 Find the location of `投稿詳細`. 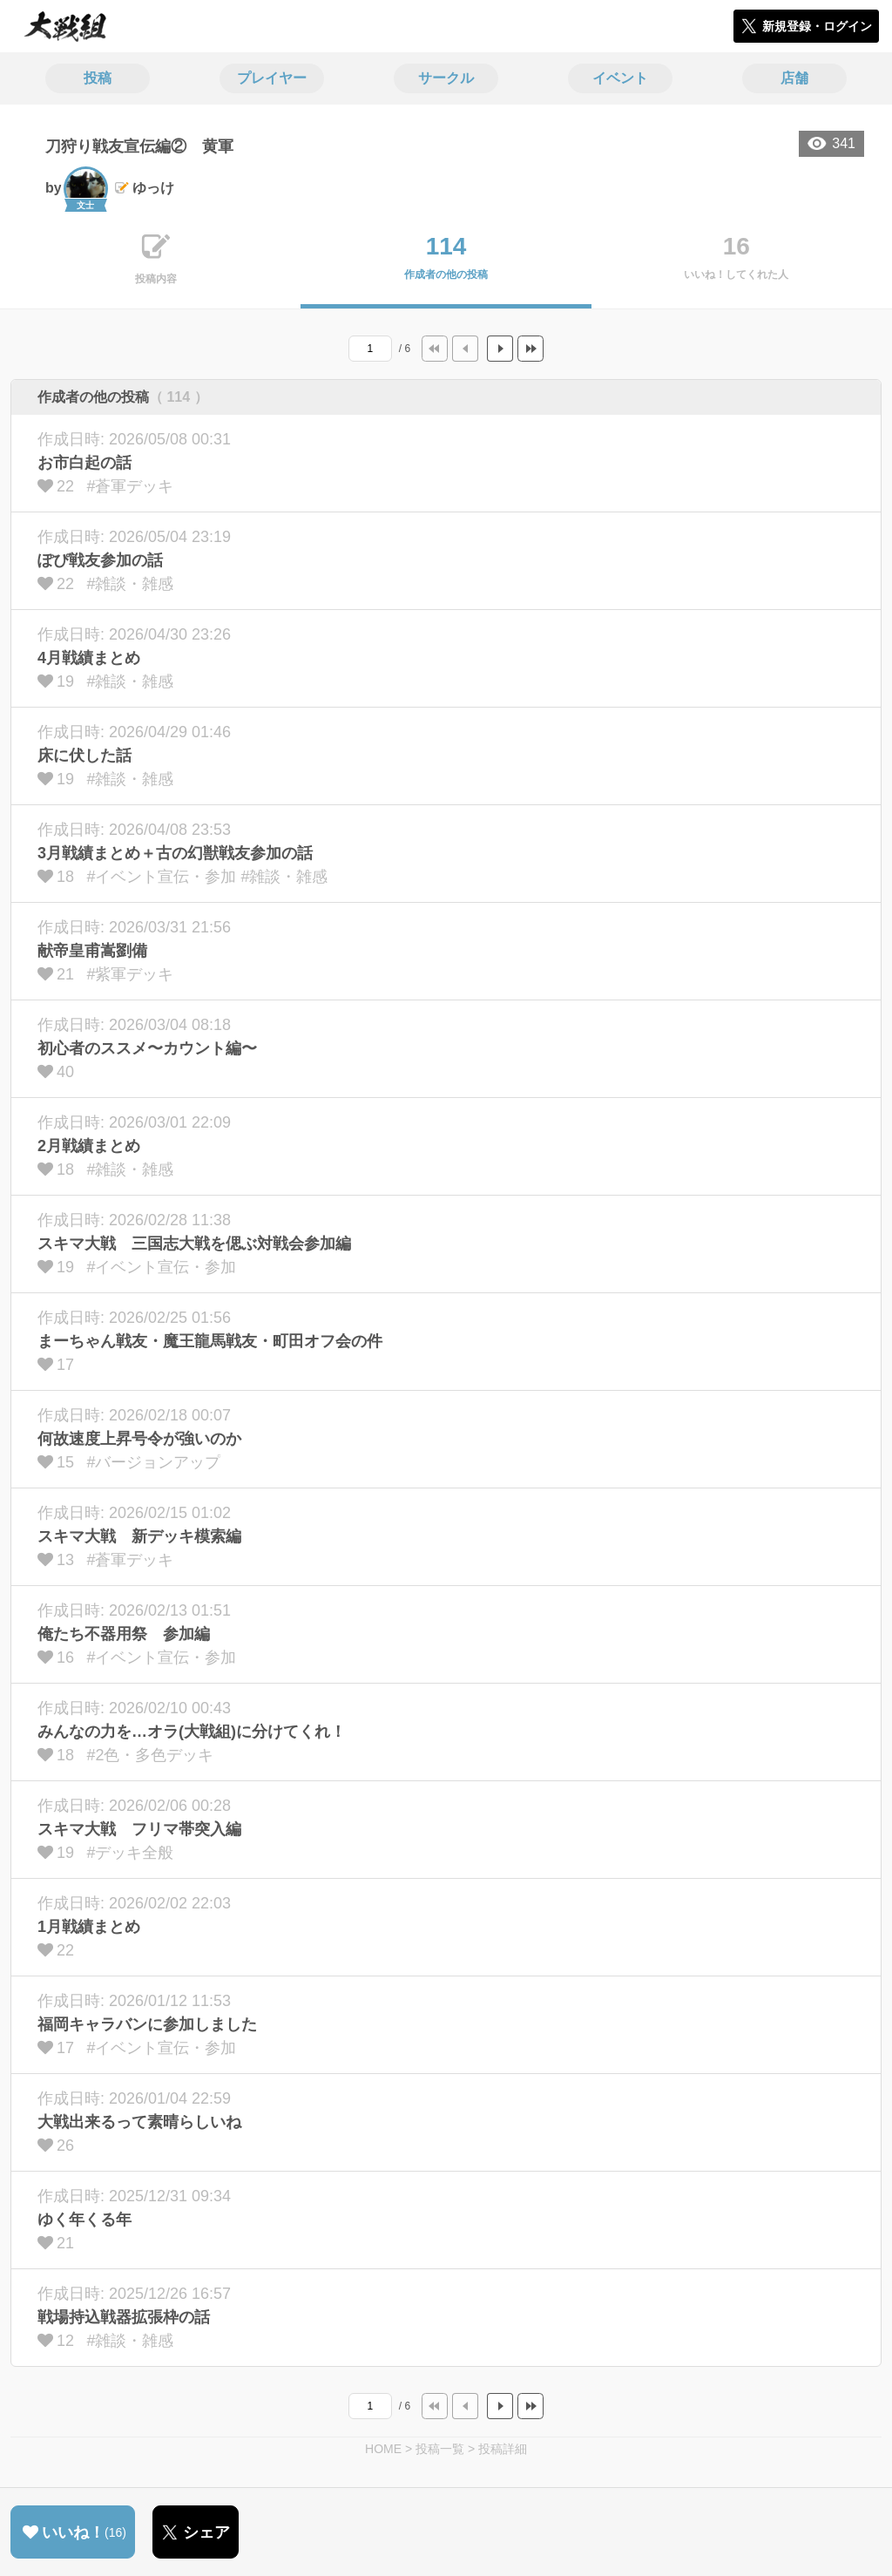

投稿詳細 is located at coordinates (502, 2449).